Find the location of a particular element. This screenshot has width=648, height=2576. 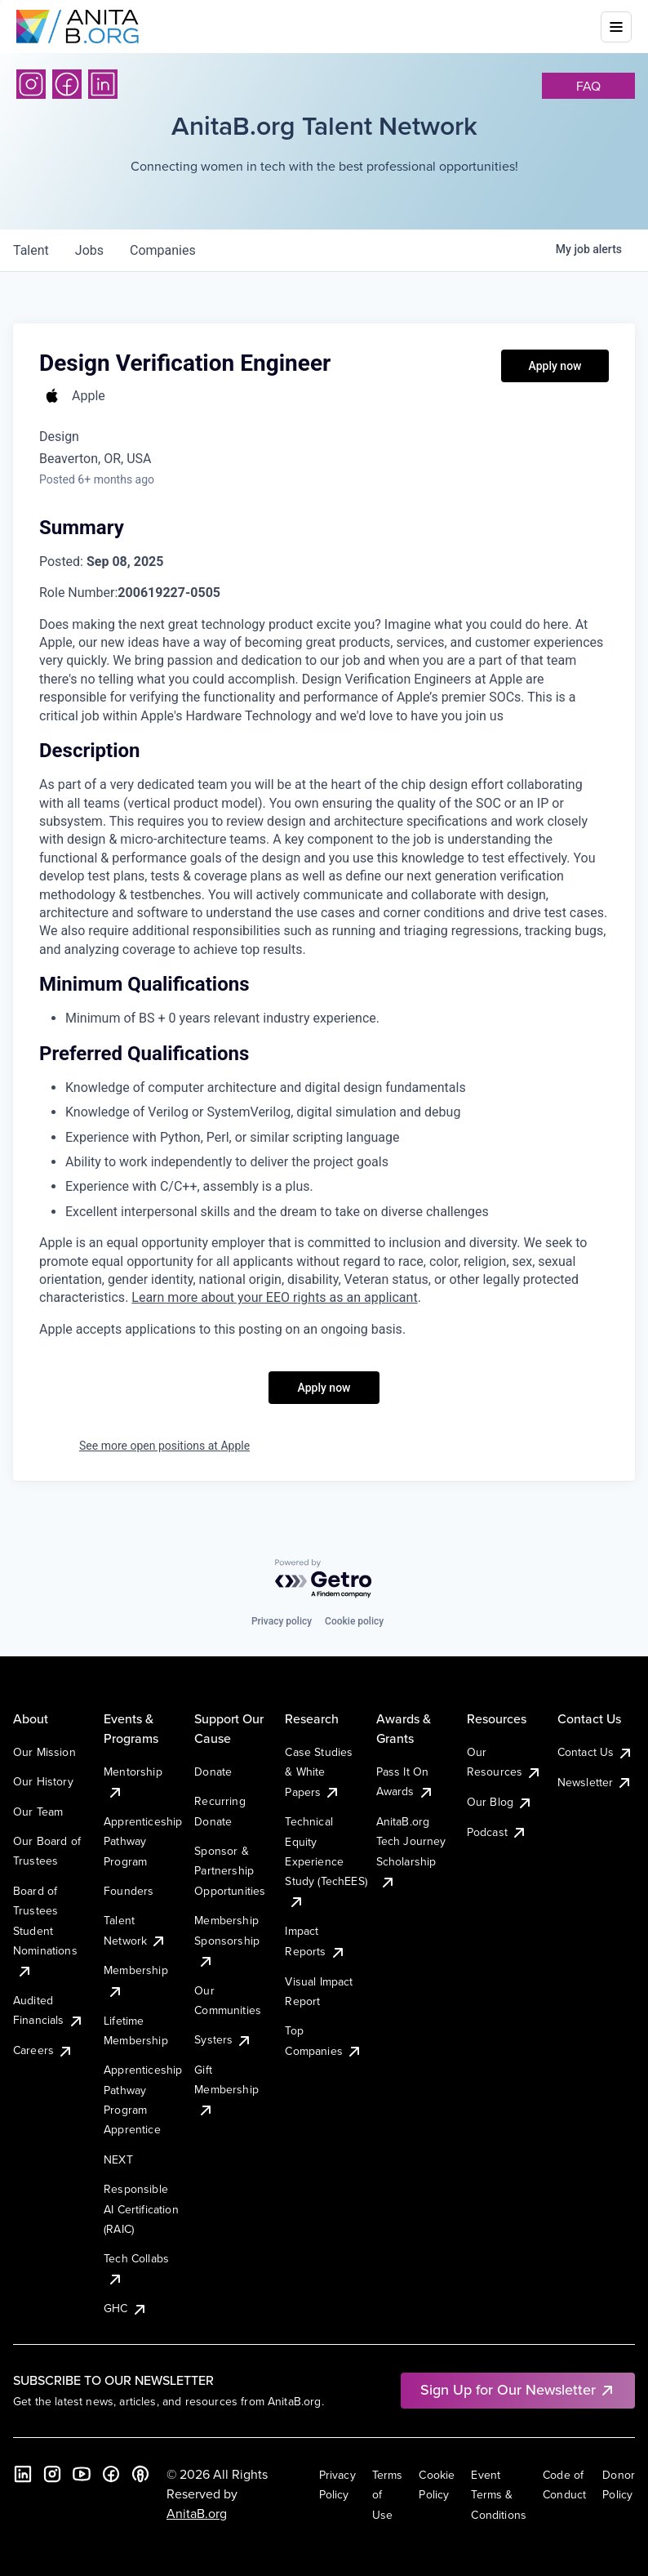

Careers is located at coordinates (43, 2050).